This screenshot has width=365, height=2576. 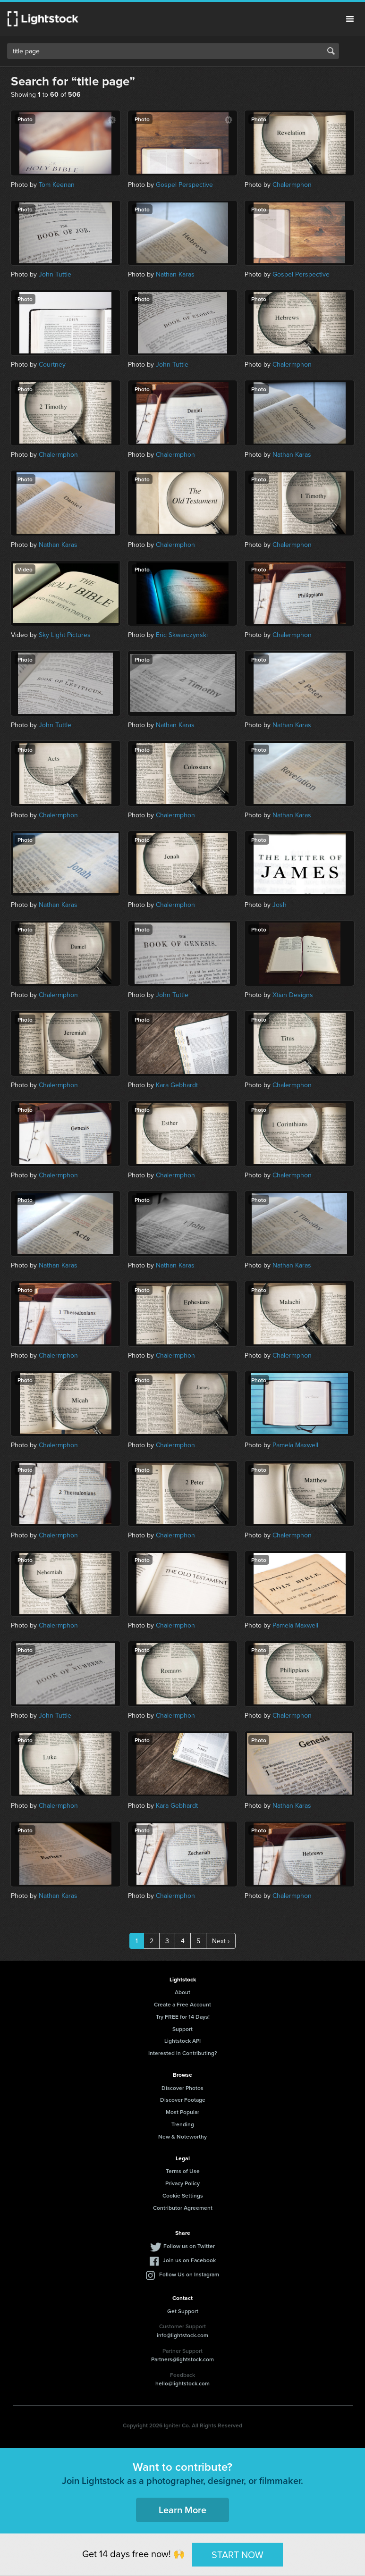 I want to click on Menu, so click(x=349, y=18).